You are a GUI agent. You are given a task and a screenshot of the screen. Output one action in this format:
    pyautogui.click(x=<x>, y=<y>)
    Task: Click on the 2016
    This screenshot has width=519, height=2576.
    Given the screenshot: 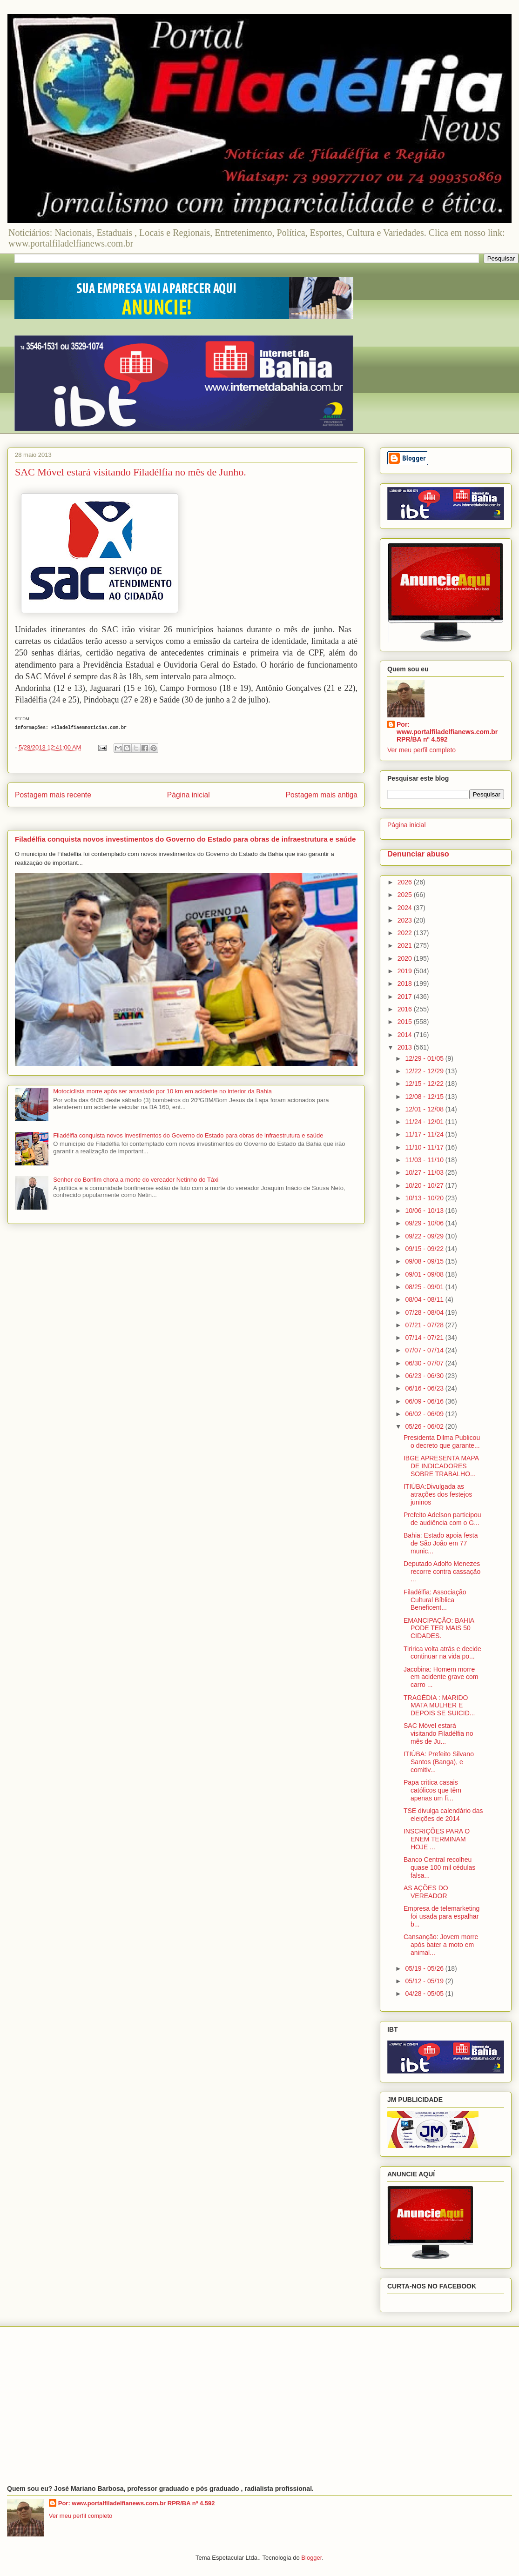 What is the action you would take?
    pyautogui.click(x=406, y=1009)
    